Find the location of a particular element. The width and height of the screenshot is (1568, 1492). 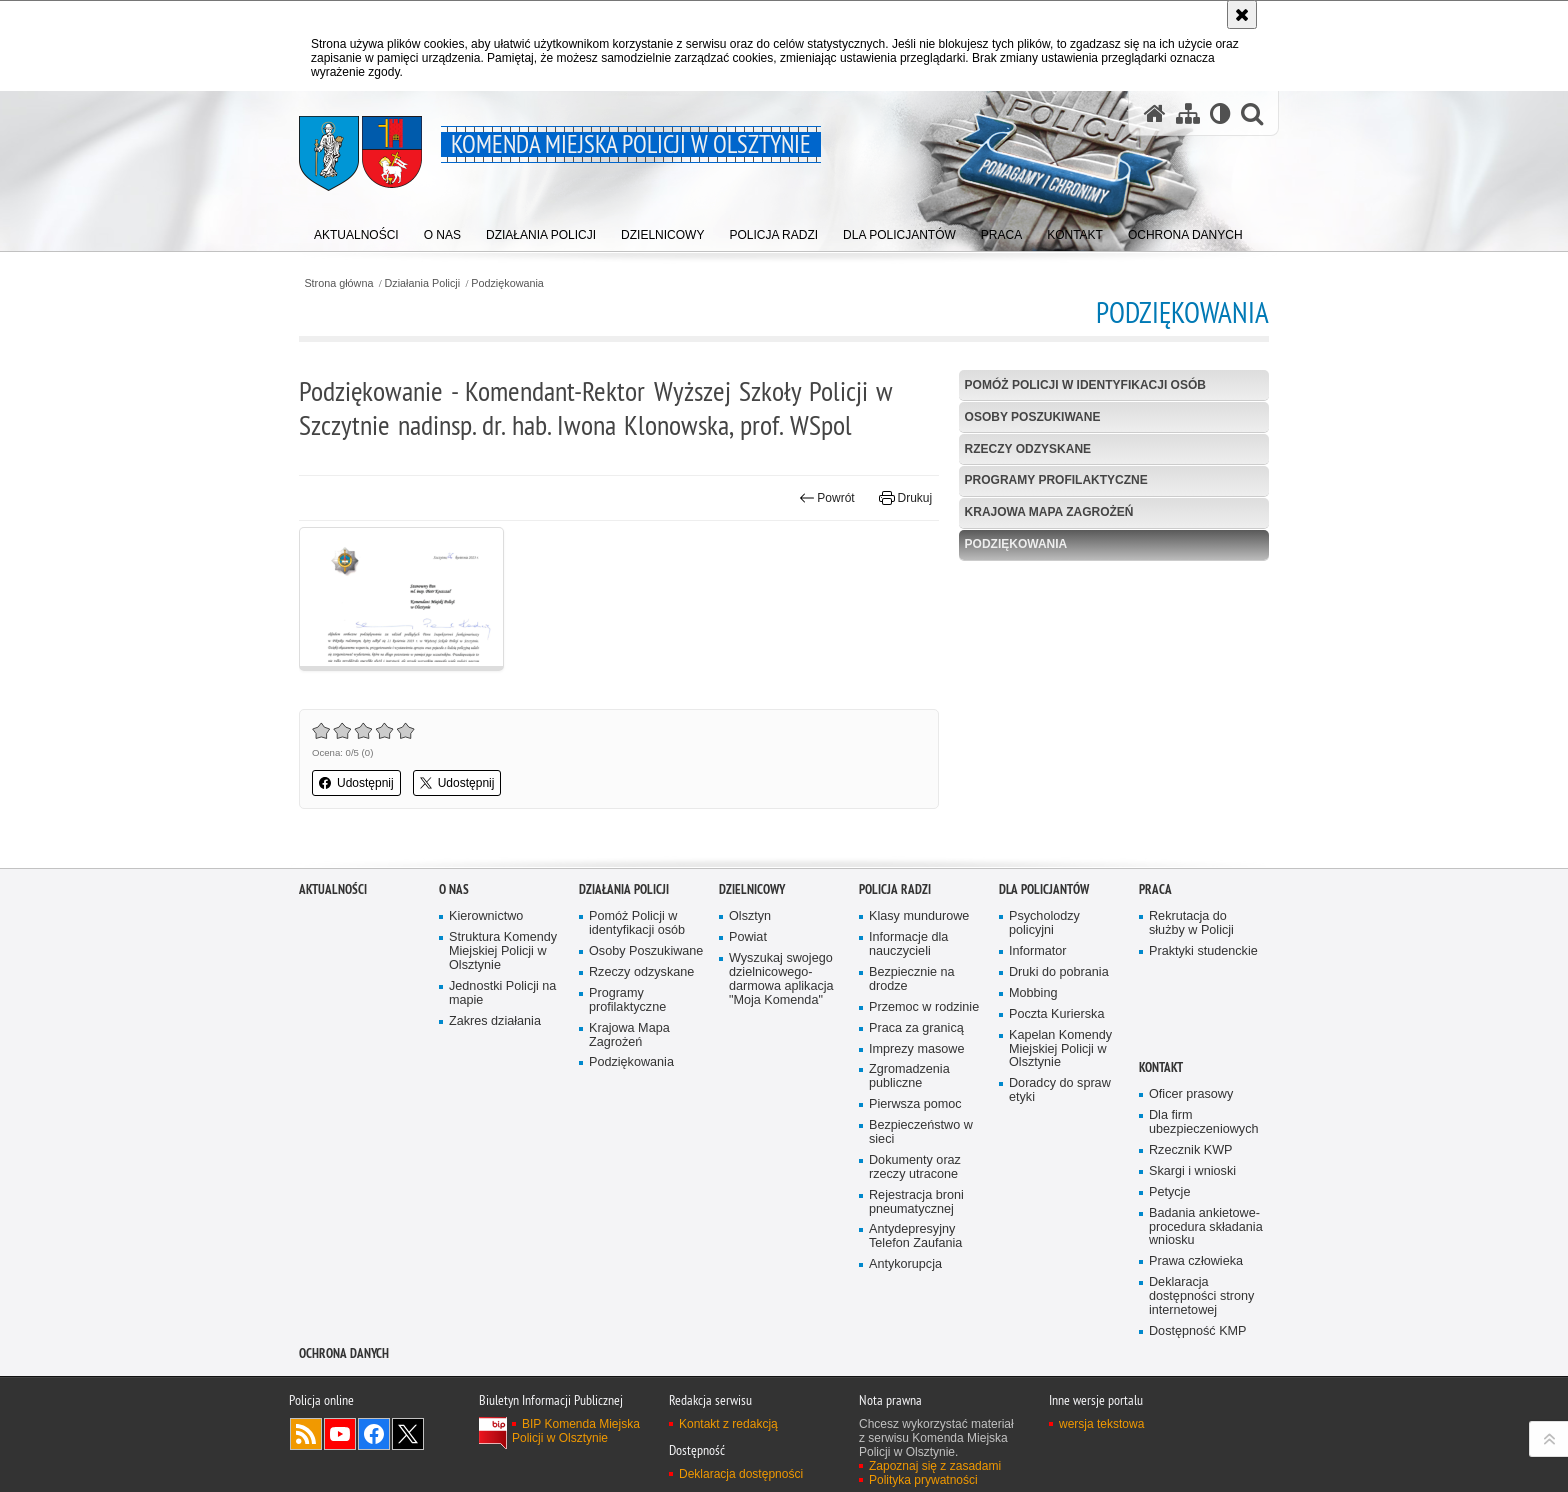

Jednostki Policji na mapie is located at coordinates (502, 1175).